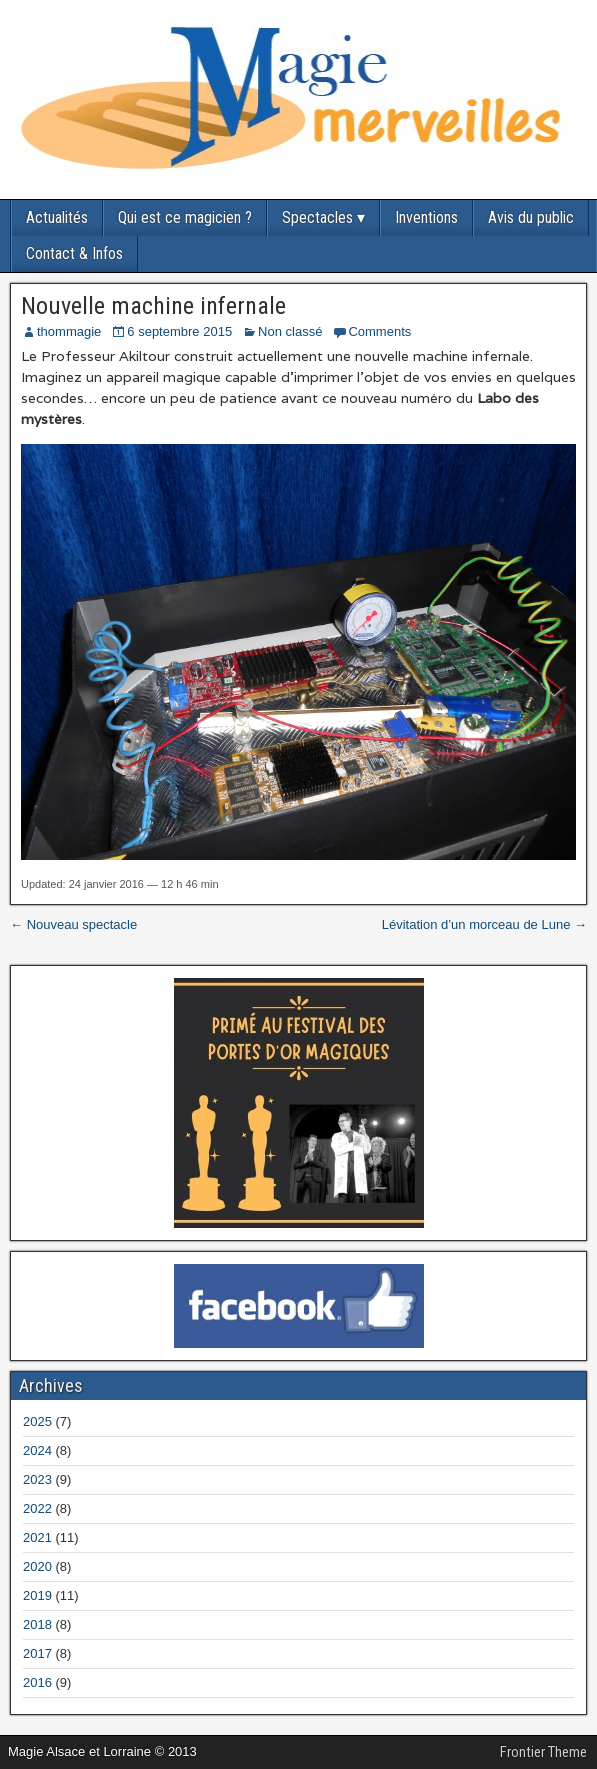 The image size is (597, 1769). I want to click on Non classé, so click(290, 331).